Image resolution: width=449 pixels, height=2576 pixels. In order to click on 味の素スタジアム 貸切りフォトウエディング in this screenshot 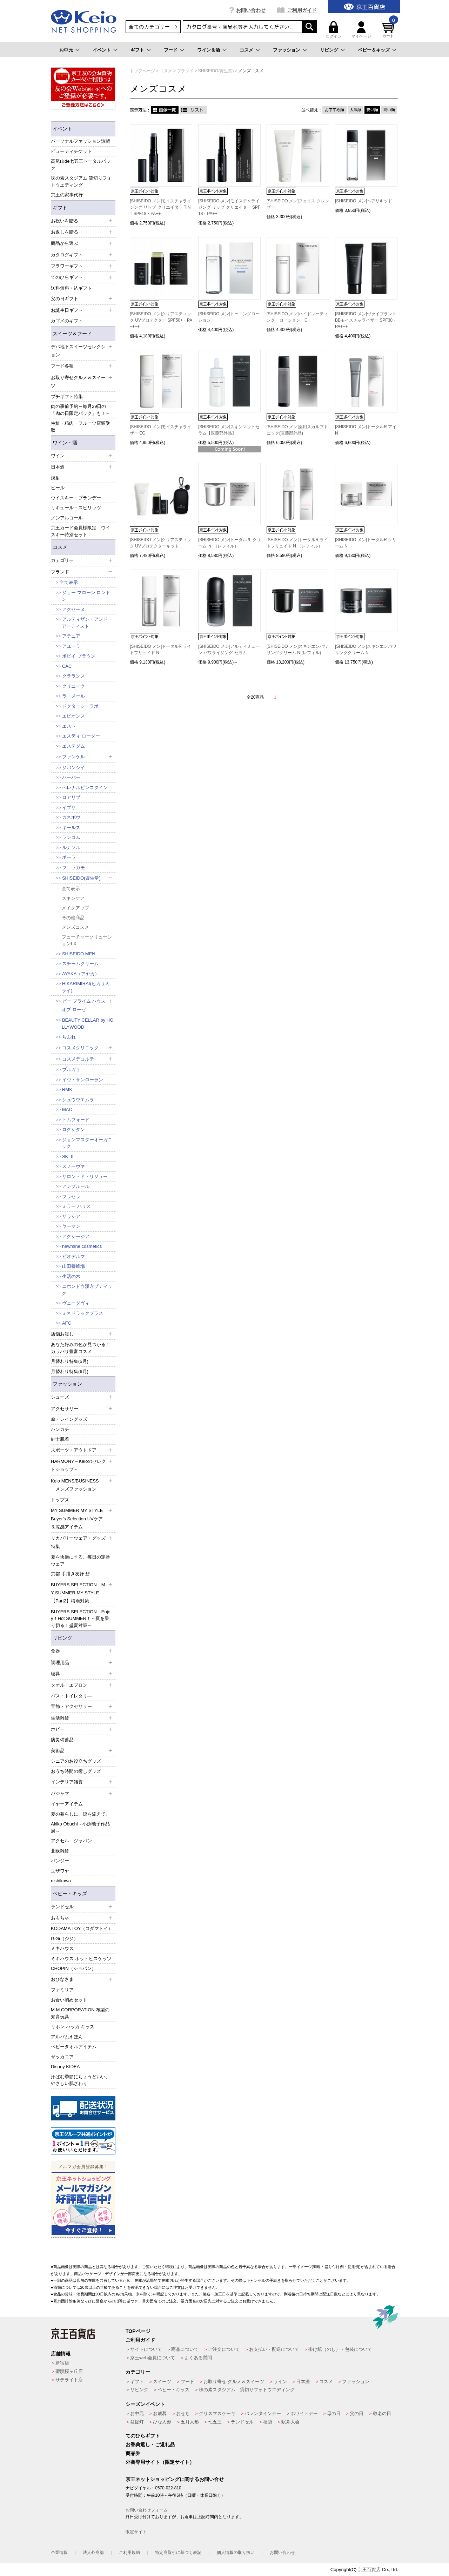, I will do `click(81, 181)`.